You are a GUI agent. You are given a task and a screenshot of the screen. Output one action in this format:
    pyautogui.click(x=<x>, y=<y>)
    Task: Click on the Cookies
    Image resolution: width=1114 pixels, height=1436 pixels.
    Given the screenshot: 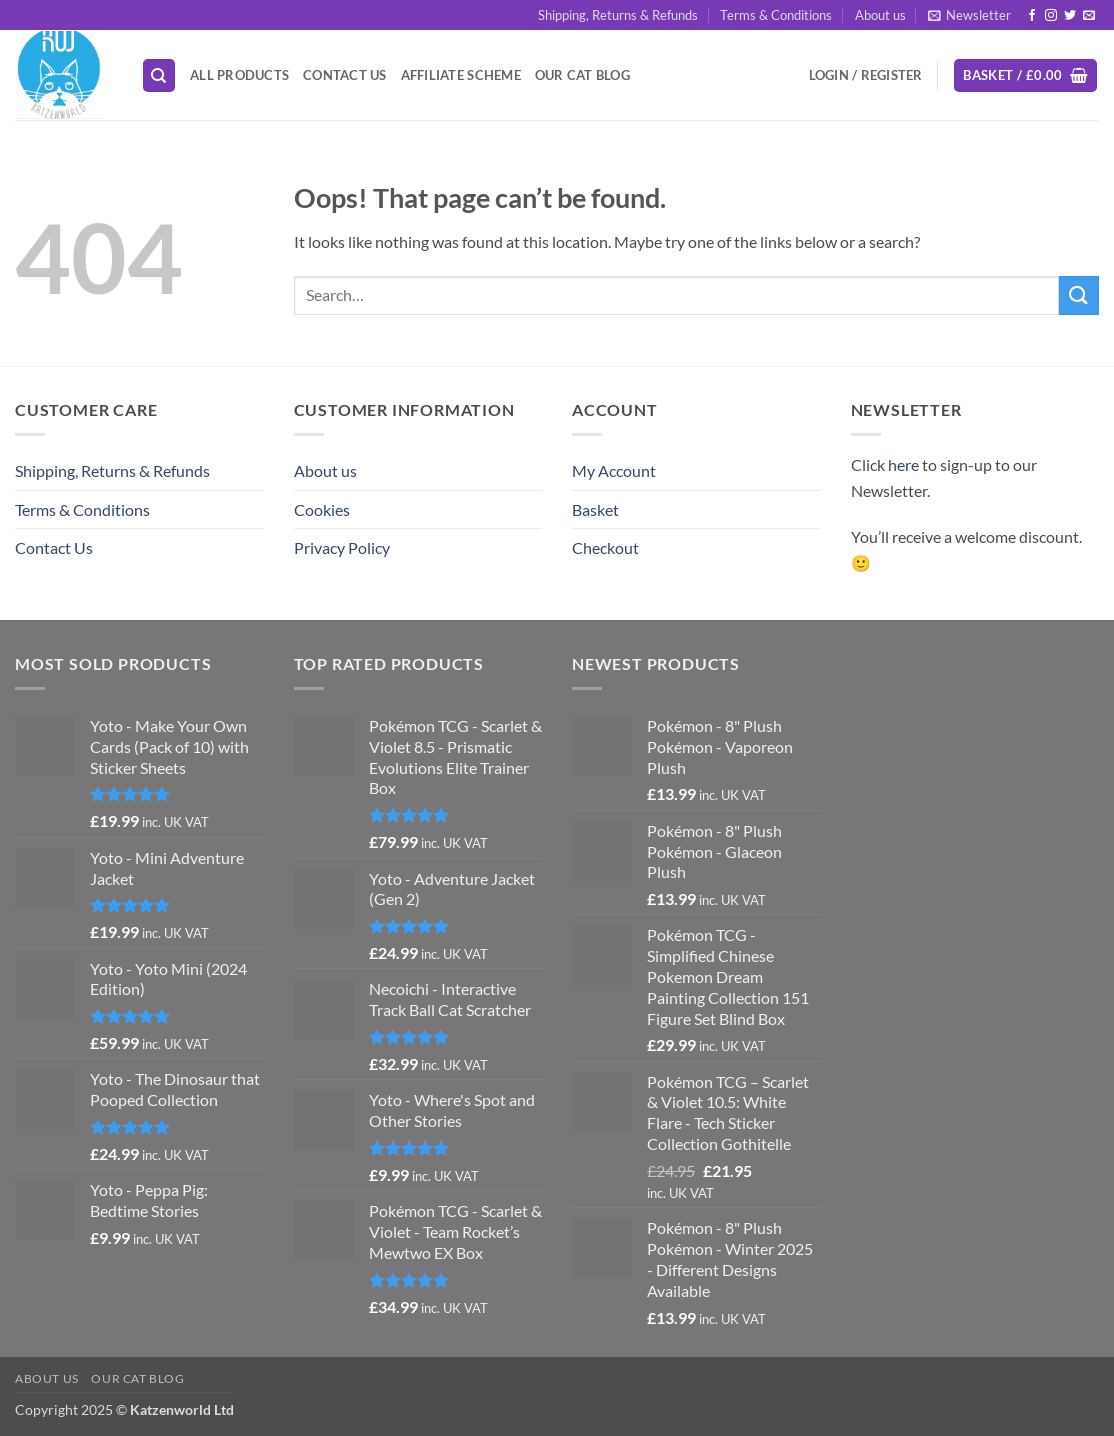 What is the action you would take?
    pyautogui.click(x=322, y=509)
    